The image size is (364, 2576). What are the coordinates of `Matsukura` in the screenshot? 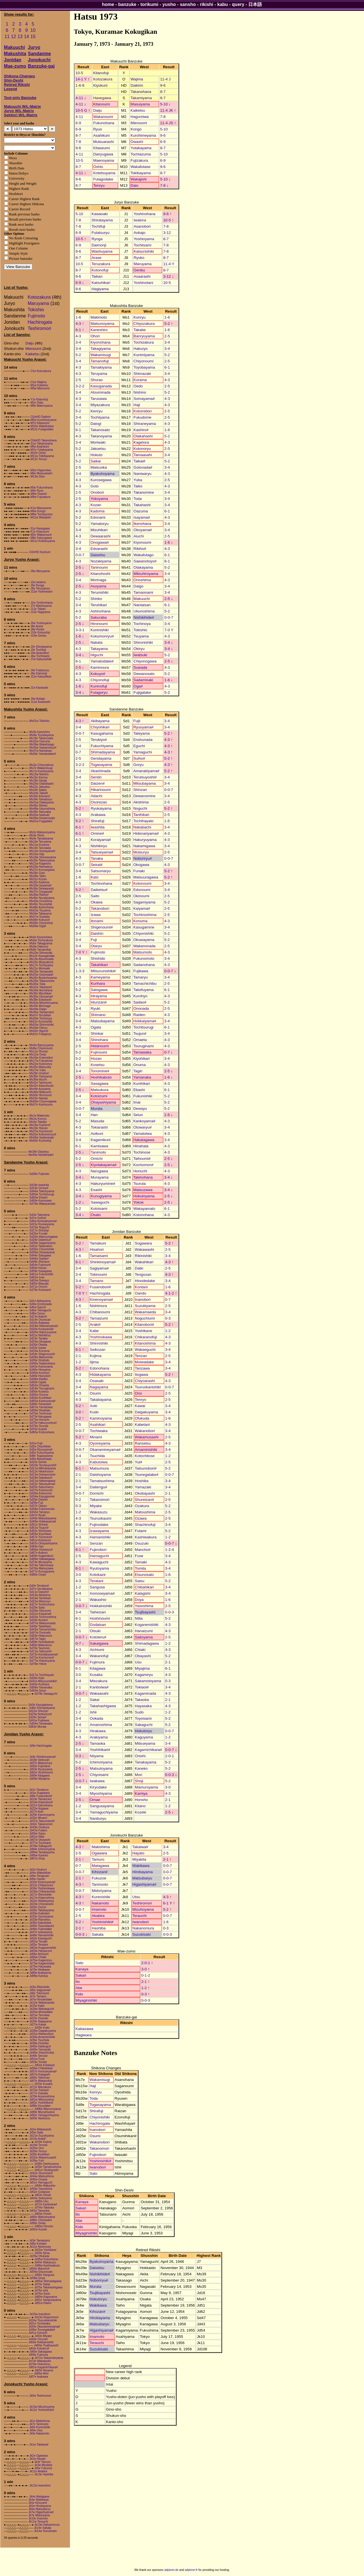 It's located at (99, 1090).